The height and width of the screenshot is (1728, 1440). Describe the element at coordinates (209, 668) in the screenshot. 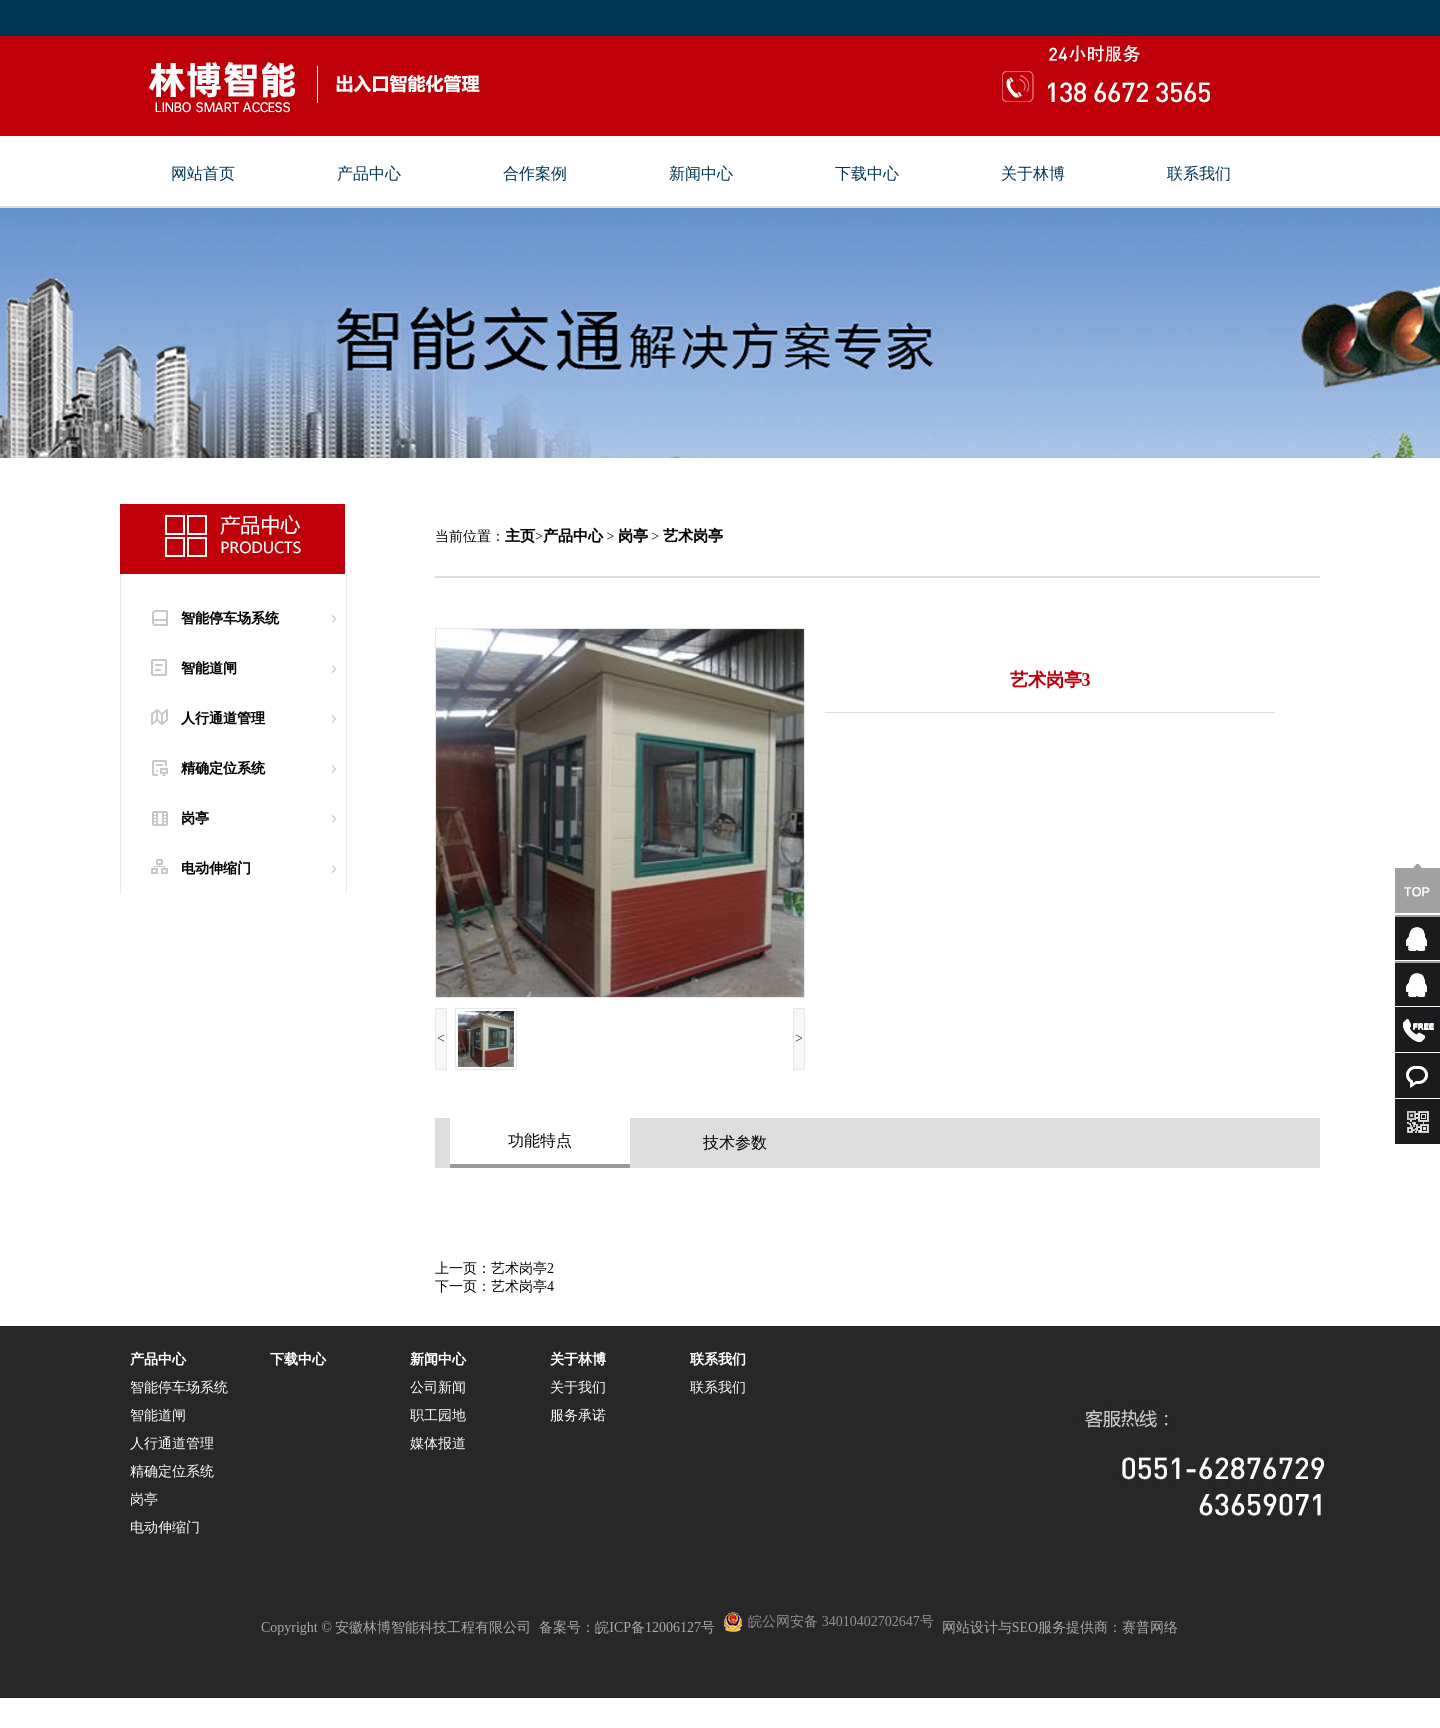

I see `智能道闸` at that location.